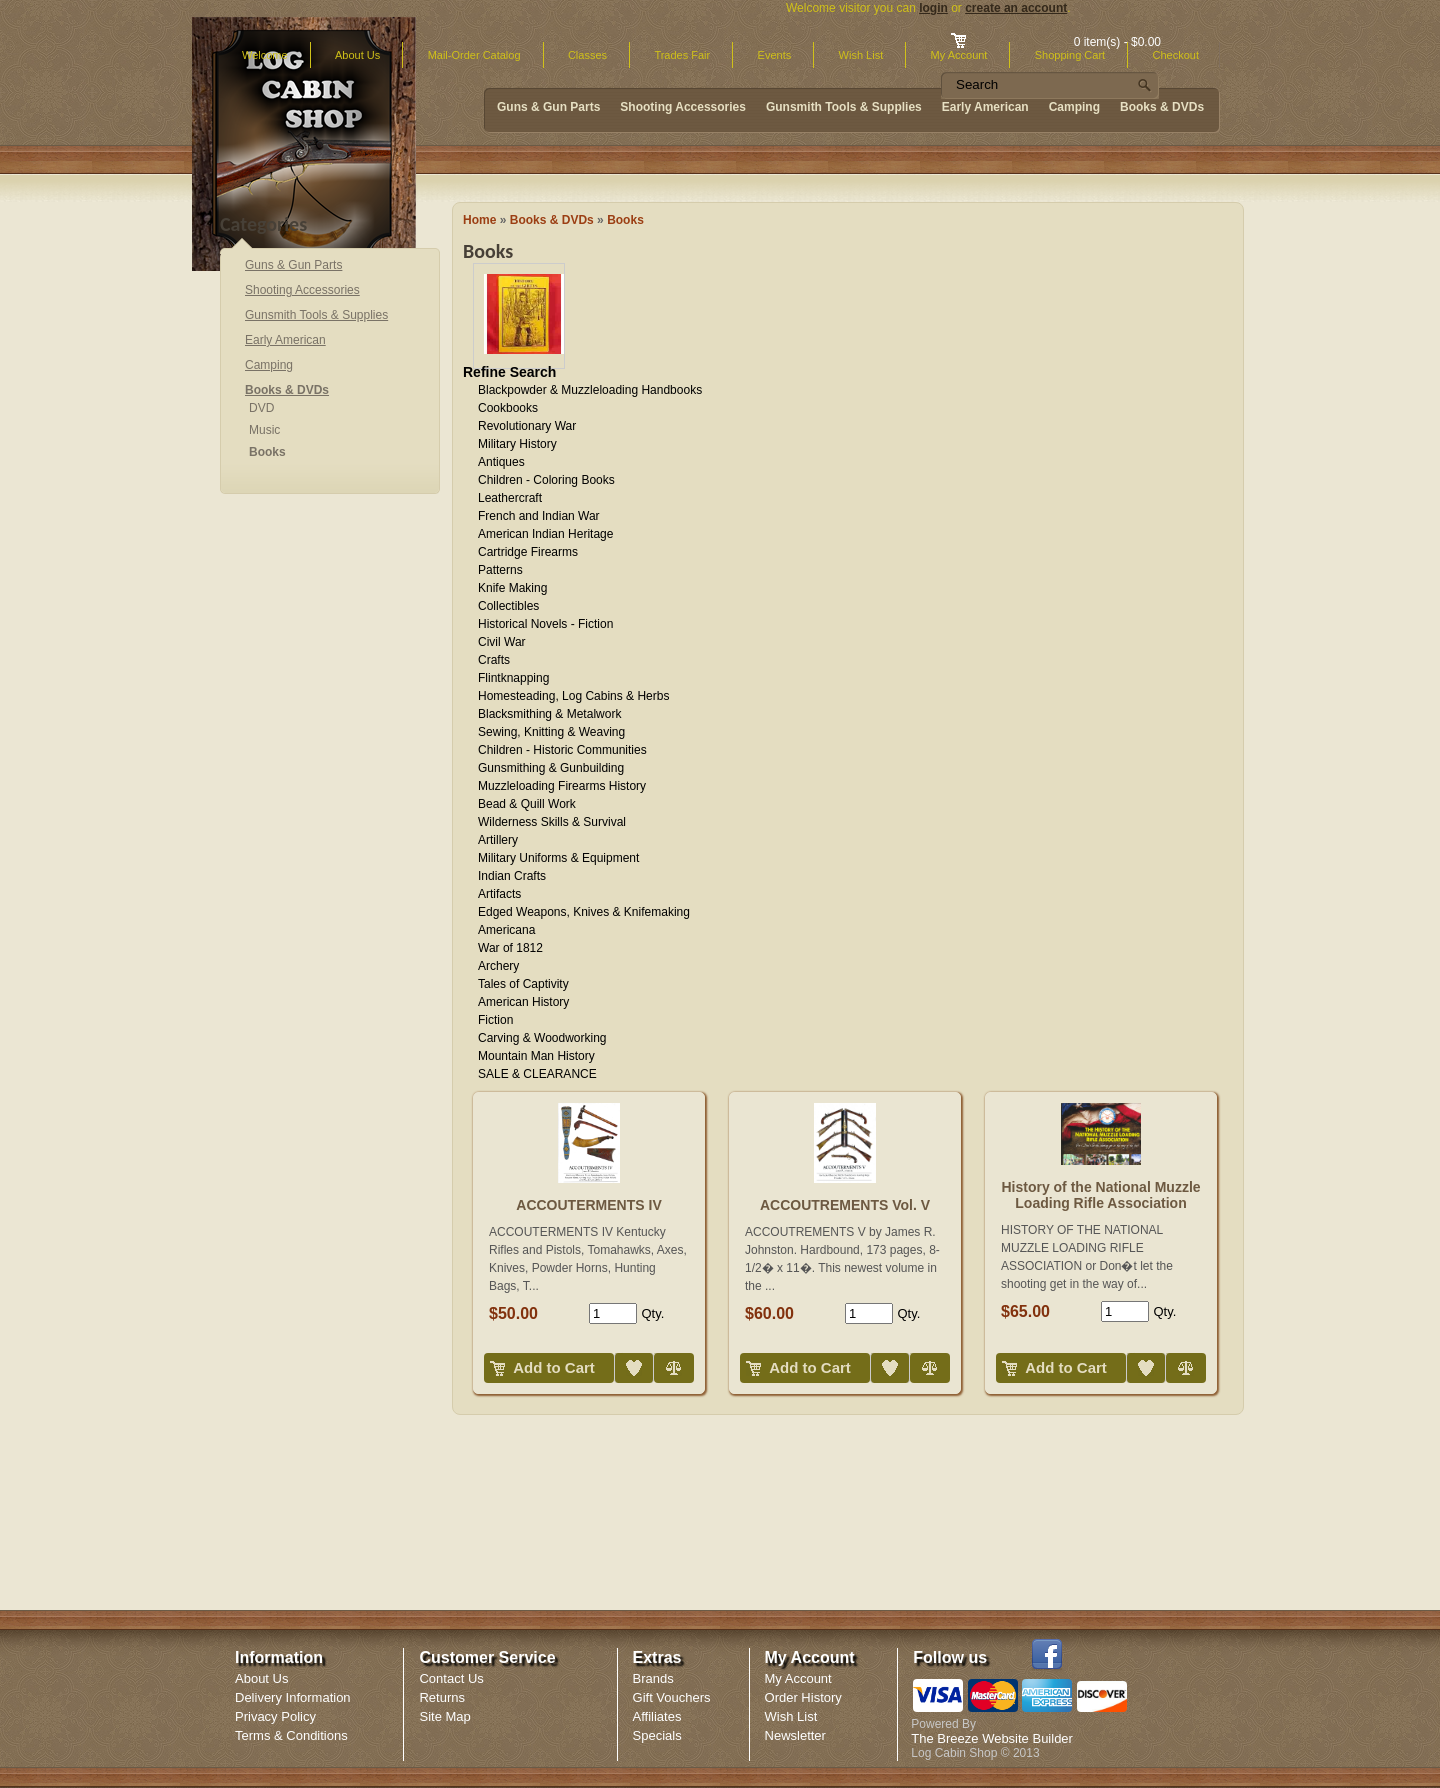 Image resolution: width=1440 pixels, height=1788 pixels. I want to click on ACCOUTERMENTS IV, so click(588, 1205).